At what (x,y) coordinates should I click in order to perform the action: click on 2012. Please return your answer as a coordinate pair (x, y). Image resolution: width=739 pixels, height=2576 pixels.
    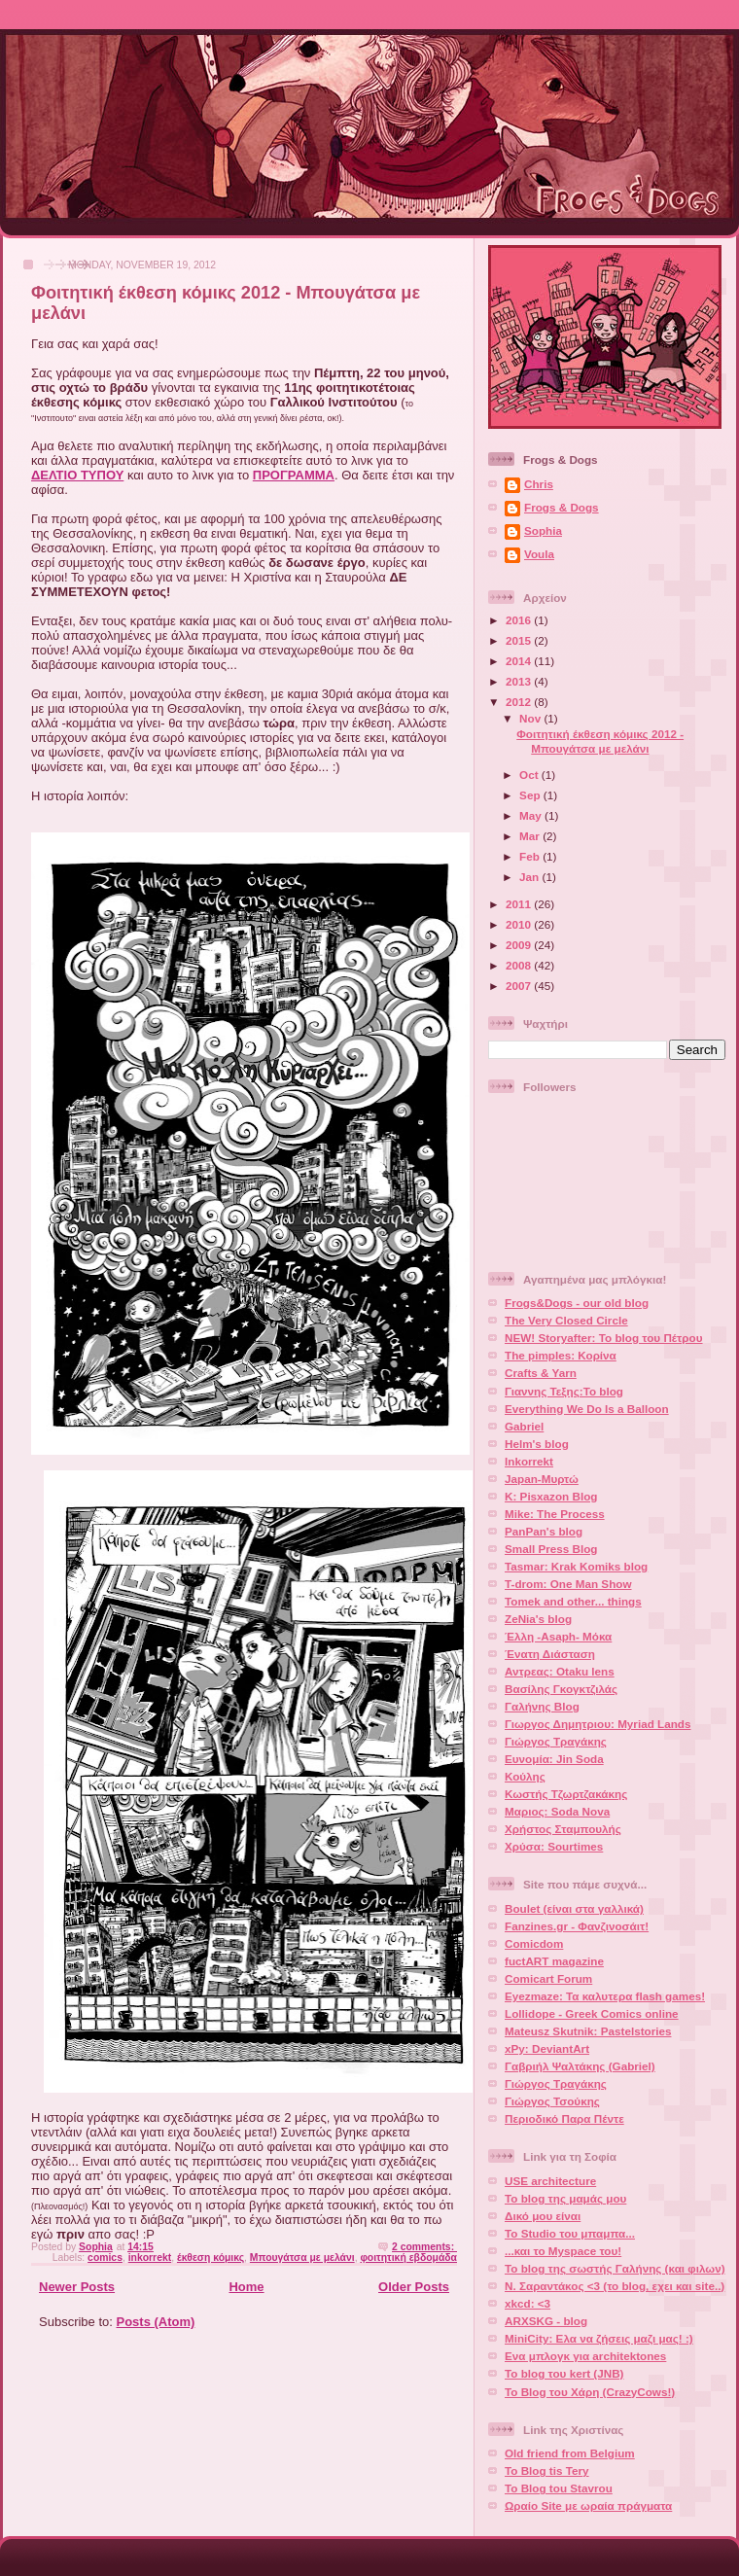
    Looking at the image, I should click on (520, 701).